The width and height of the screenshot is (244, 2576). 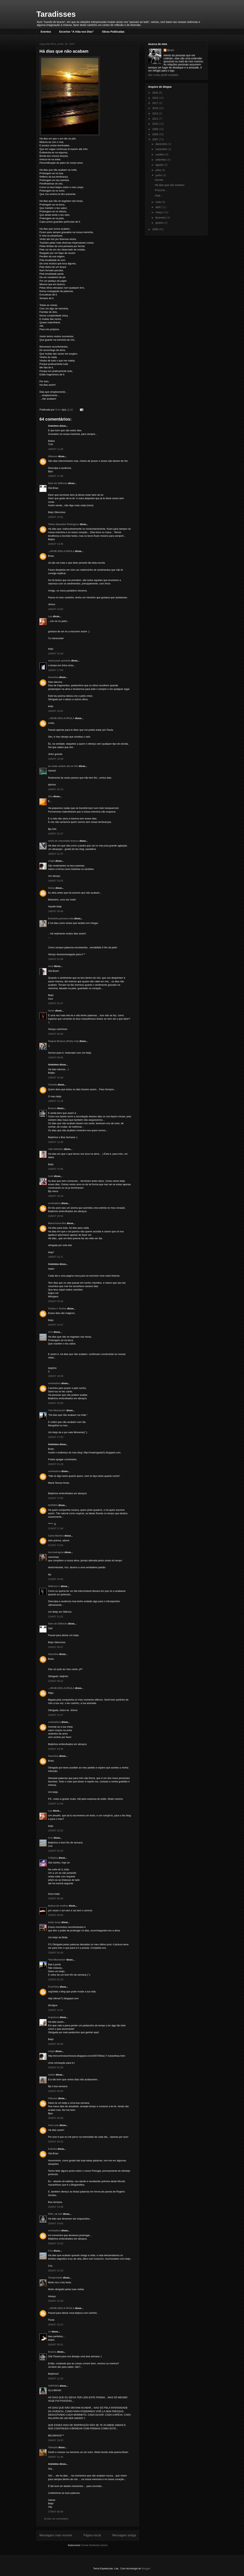 What do you see at coordinates (50, 1332) in the screenshot?
I see `Cris` at bounding box center [50, 1332].